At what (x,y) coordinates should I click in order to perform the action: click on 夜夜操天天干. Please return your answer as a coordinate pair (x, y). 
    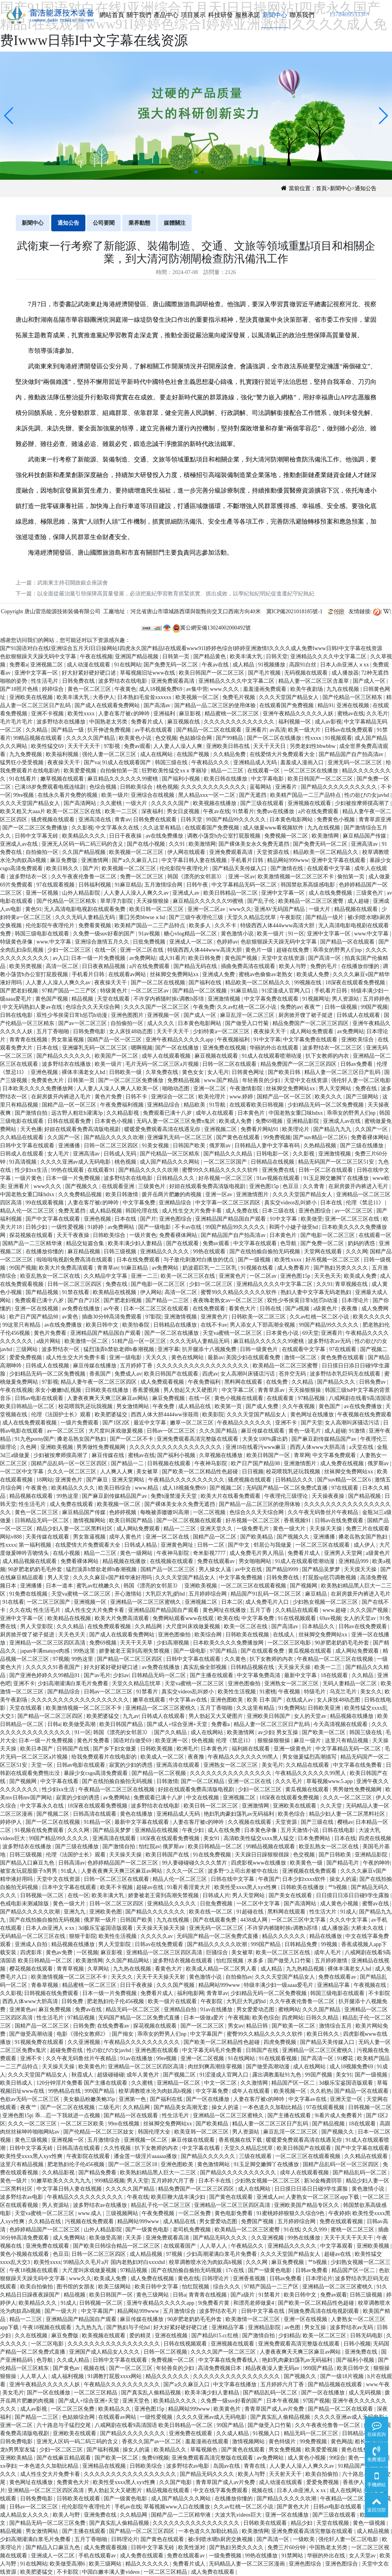
    Looking at the image, I should click on (64, 762).